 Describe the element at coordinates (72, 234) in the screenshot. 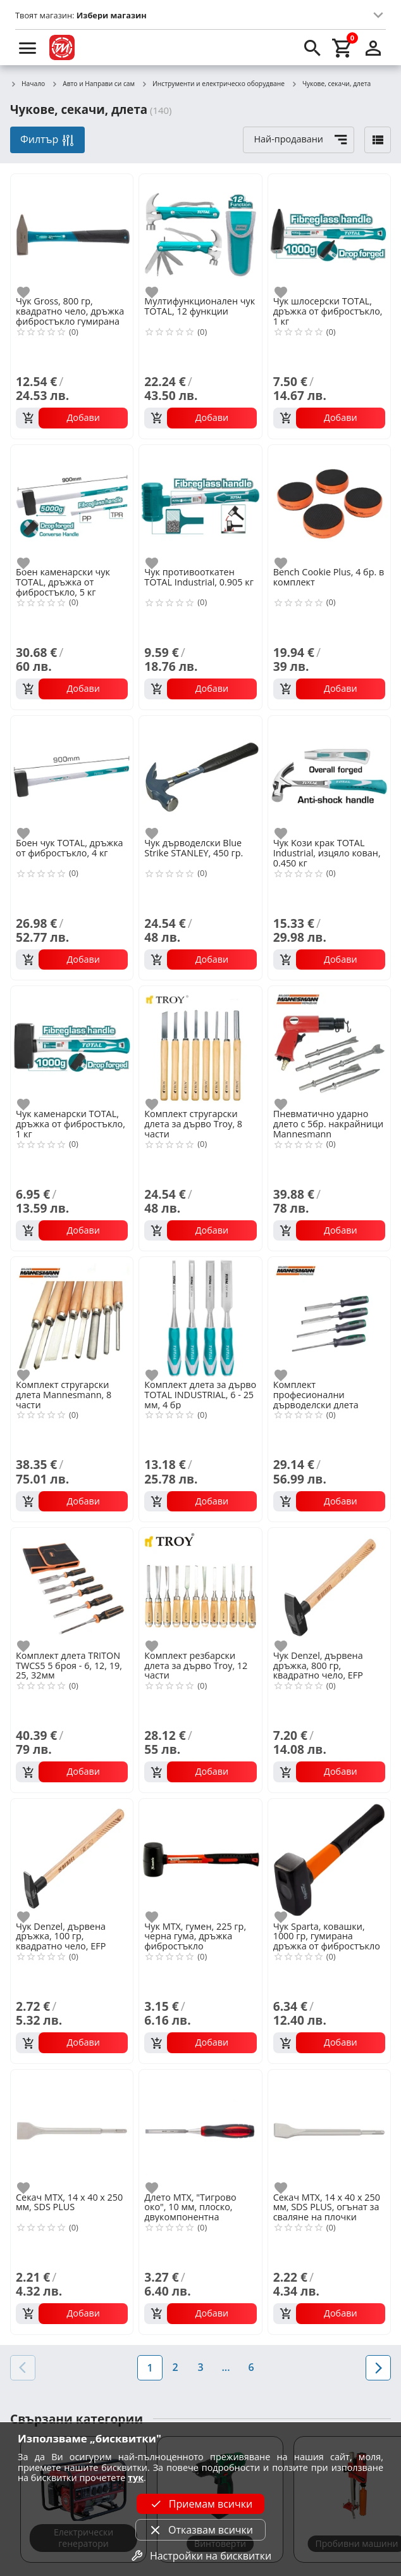

I see `[Чук Gross, 800 гр, квадратно чело, дръжка фибростъкло гумирана]` at that location.